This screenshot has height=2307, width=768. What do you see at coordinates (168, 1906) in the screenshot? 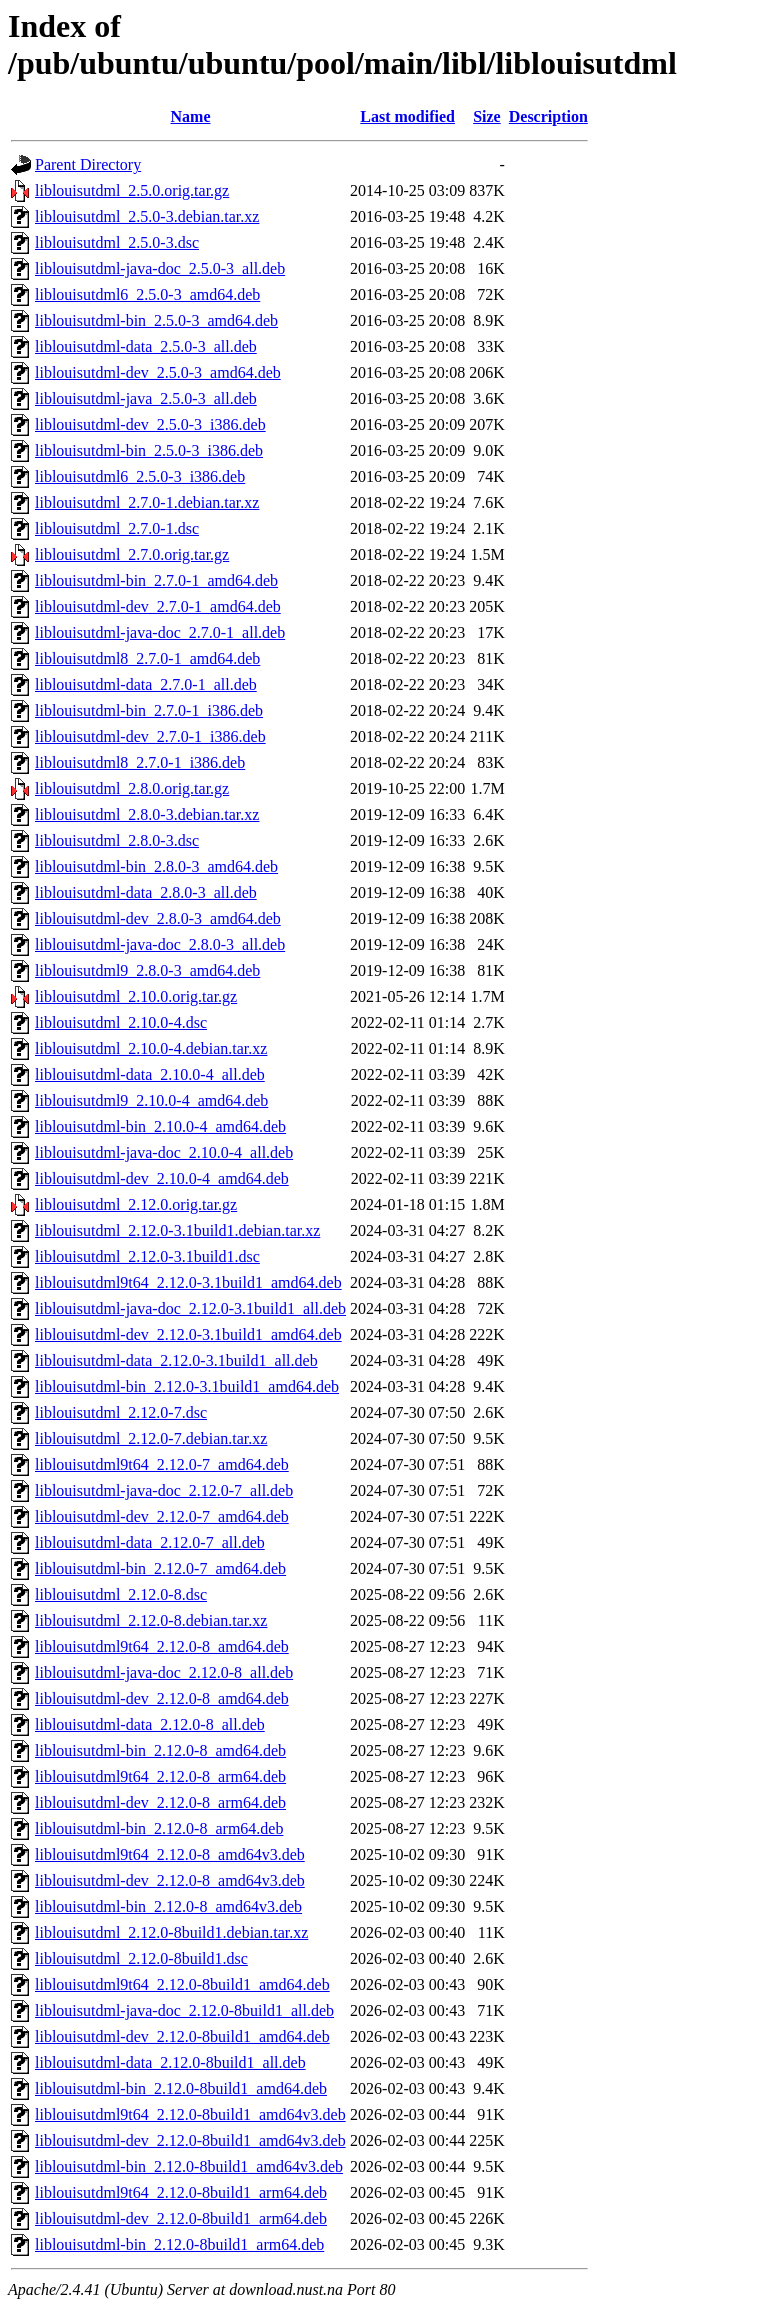
I see `liblouisutdml-bin_2.12.0-8_amd64v3.deb` at bounding box center [168, 1906].